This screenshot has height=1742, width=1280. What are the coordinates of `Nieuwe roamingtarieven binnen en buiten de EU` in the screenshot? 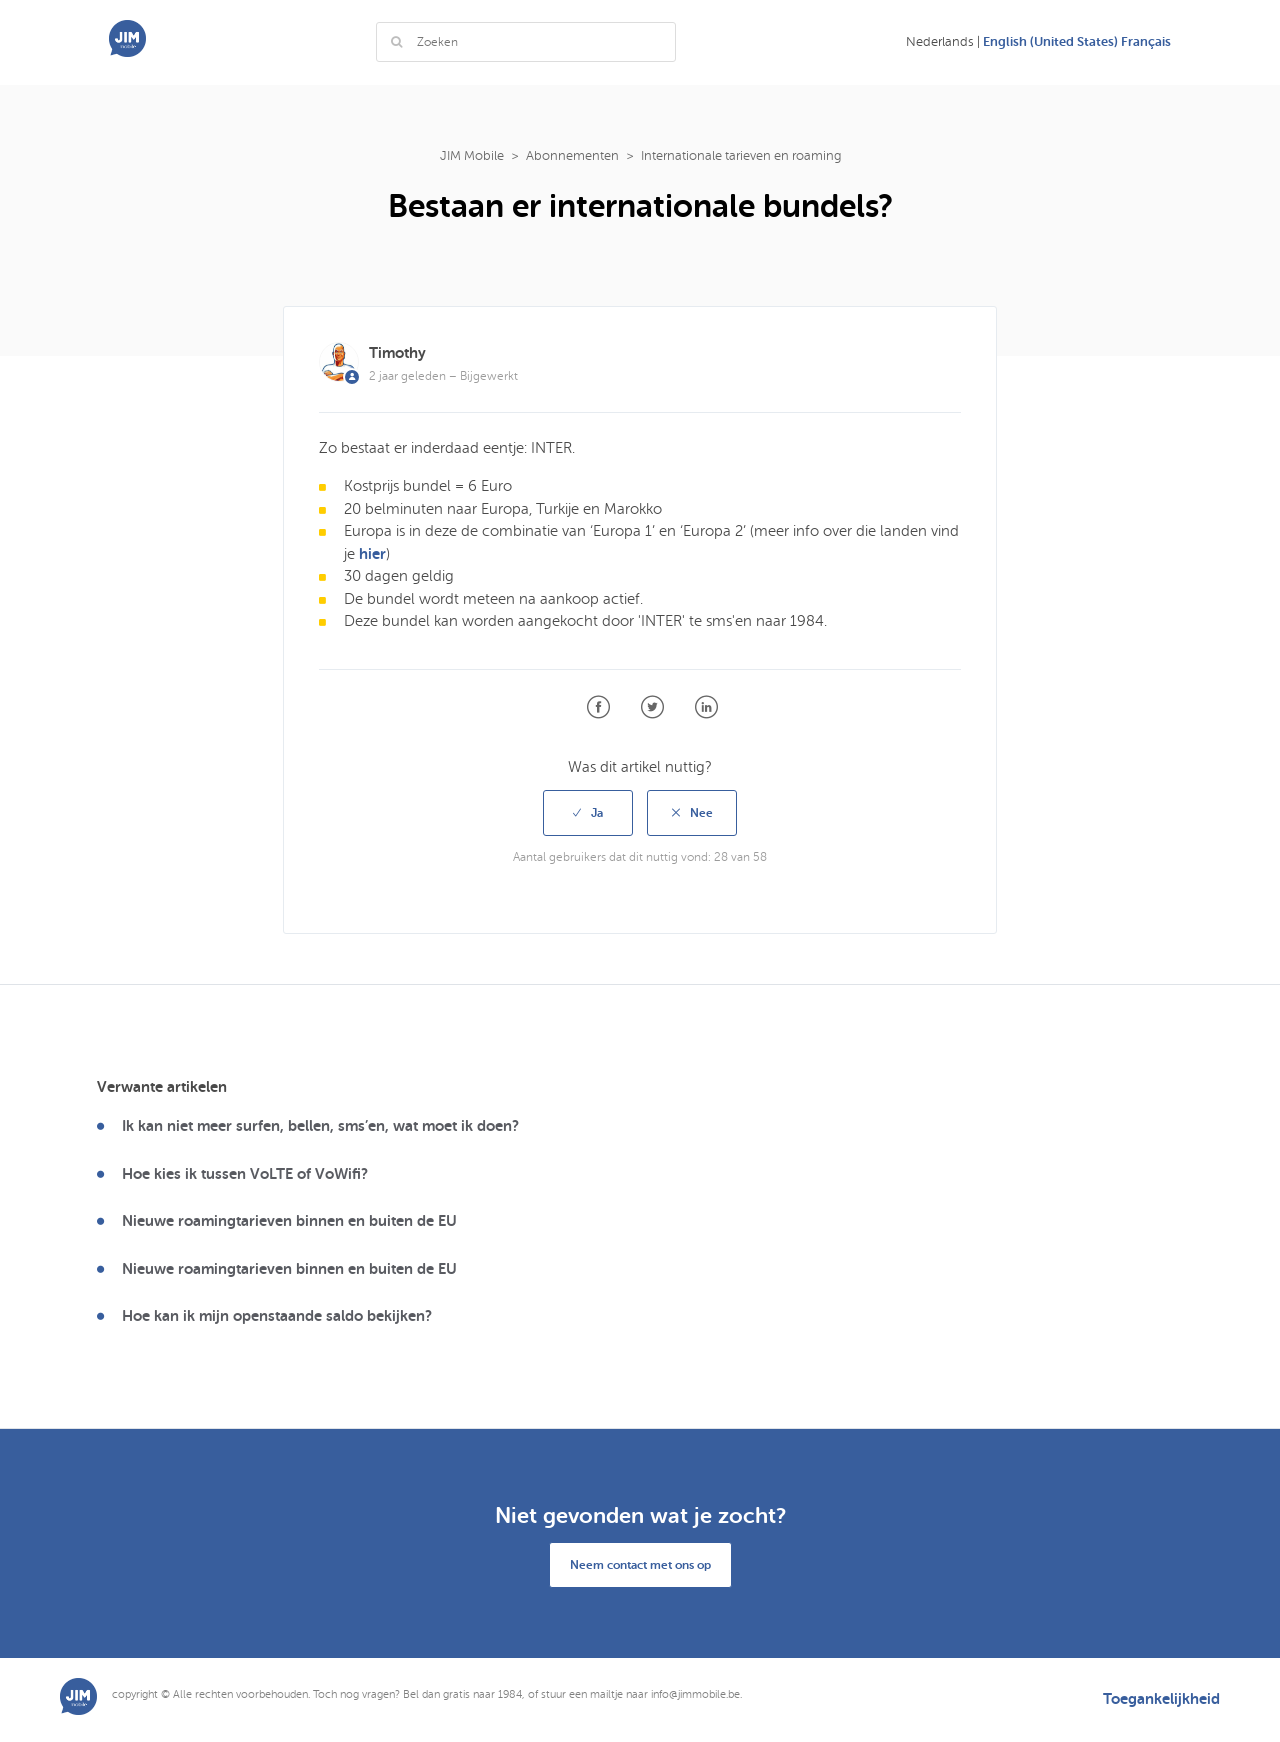 It's located at (289, 1221).